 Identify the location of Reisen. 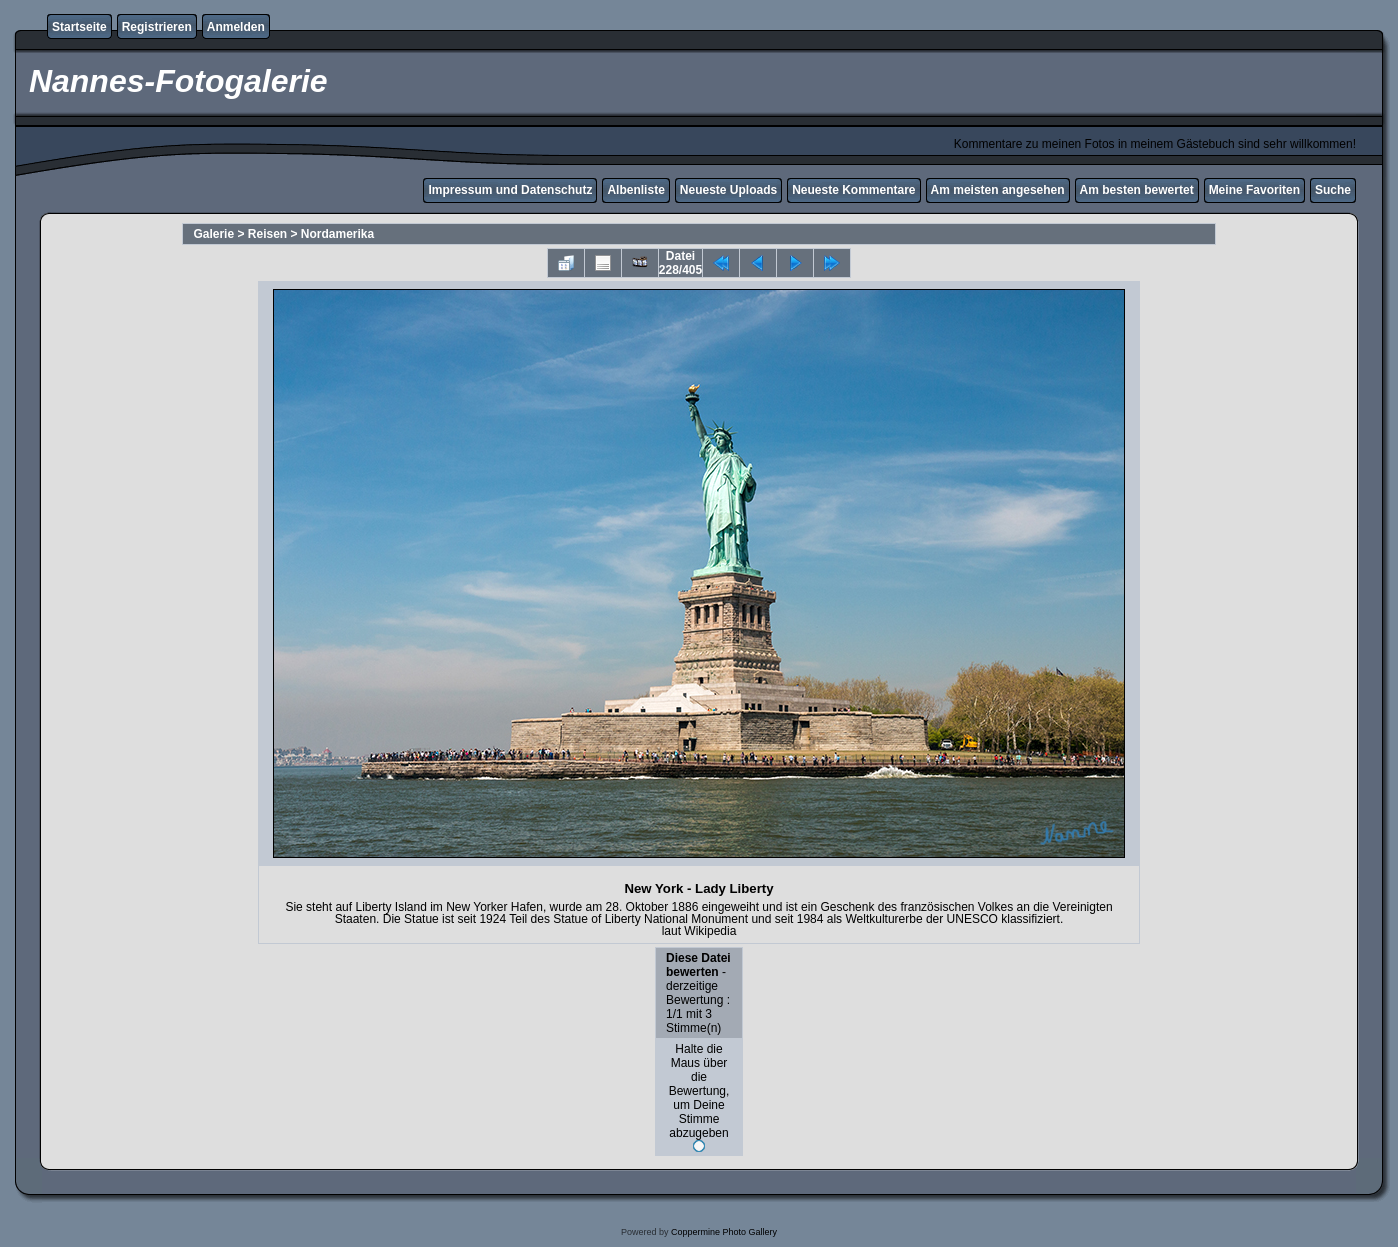
(267, 234).